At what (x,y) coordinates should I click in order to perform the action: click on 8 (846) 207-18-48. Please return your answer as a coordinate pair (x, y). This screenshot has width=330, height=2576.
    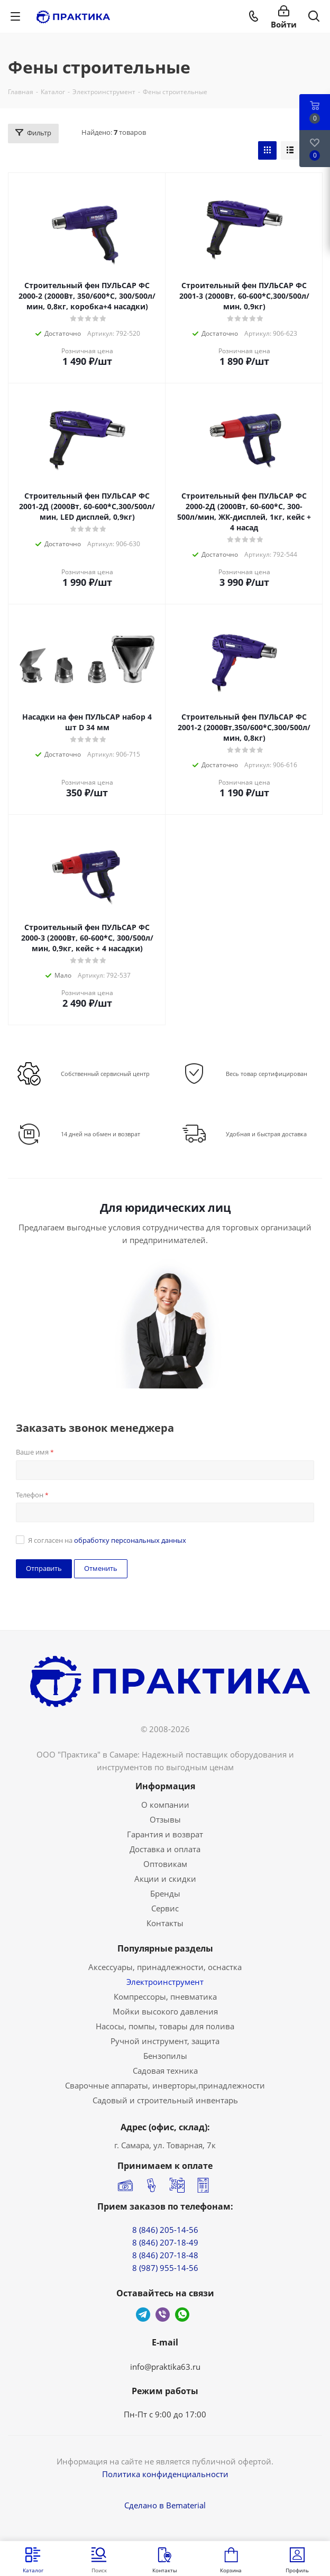
    Looking at the image, I should click on (165, 2255).